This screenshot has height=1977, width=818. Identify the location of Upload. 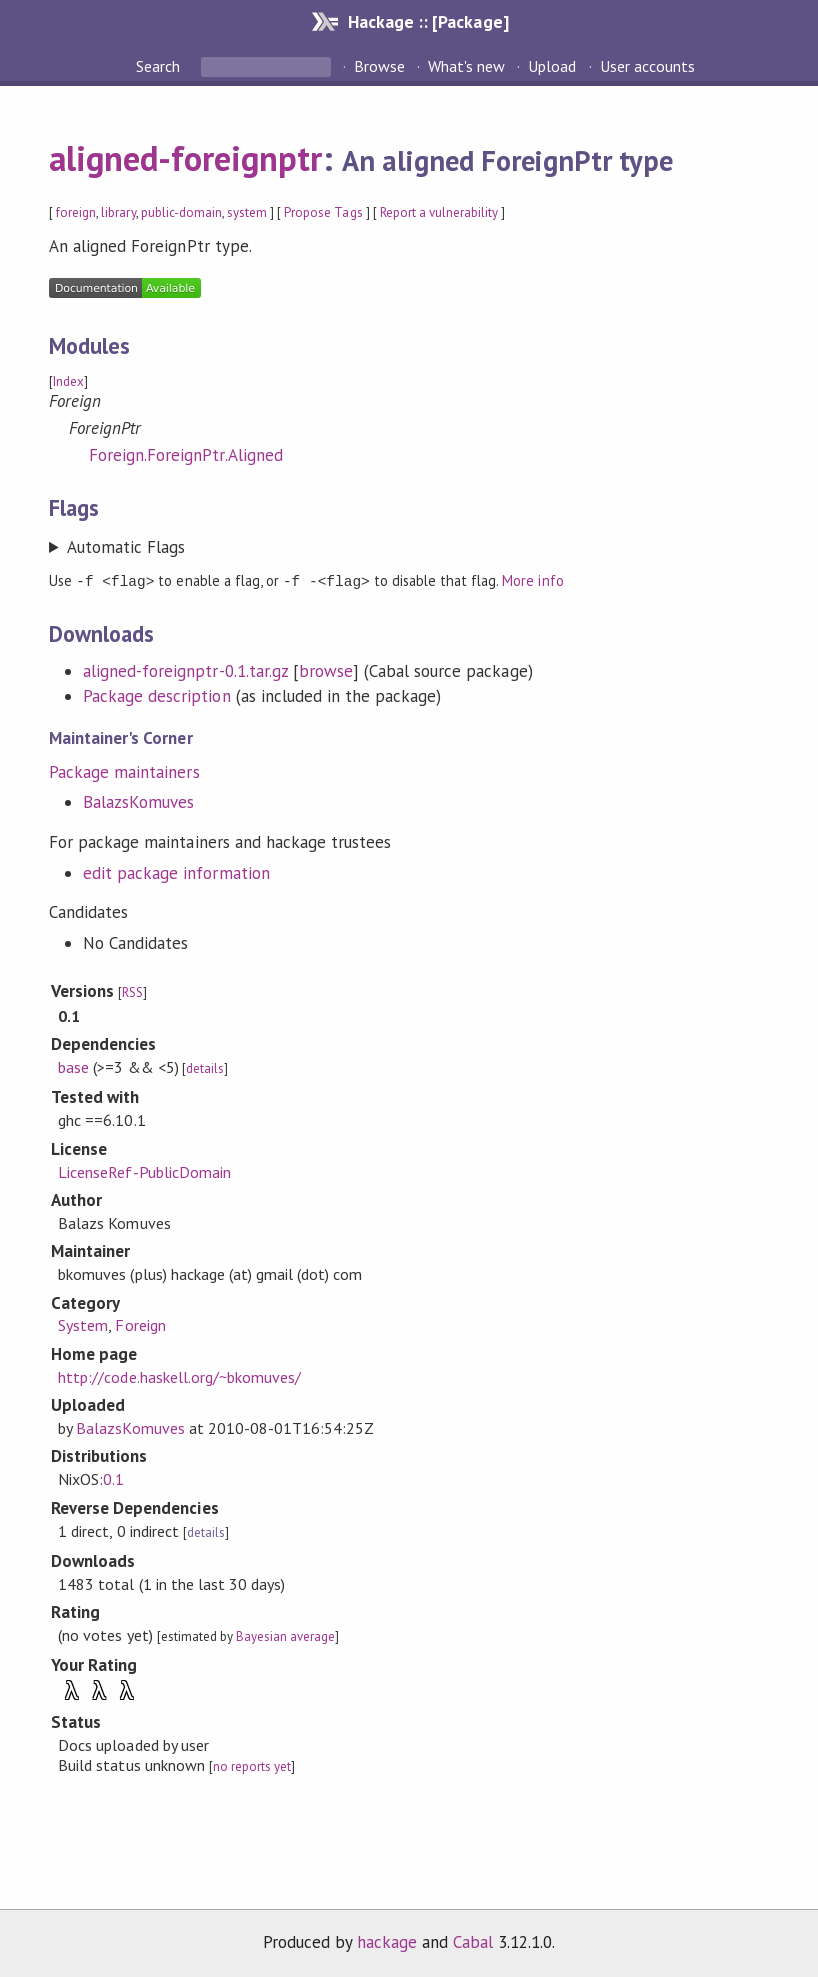
(552, 66).